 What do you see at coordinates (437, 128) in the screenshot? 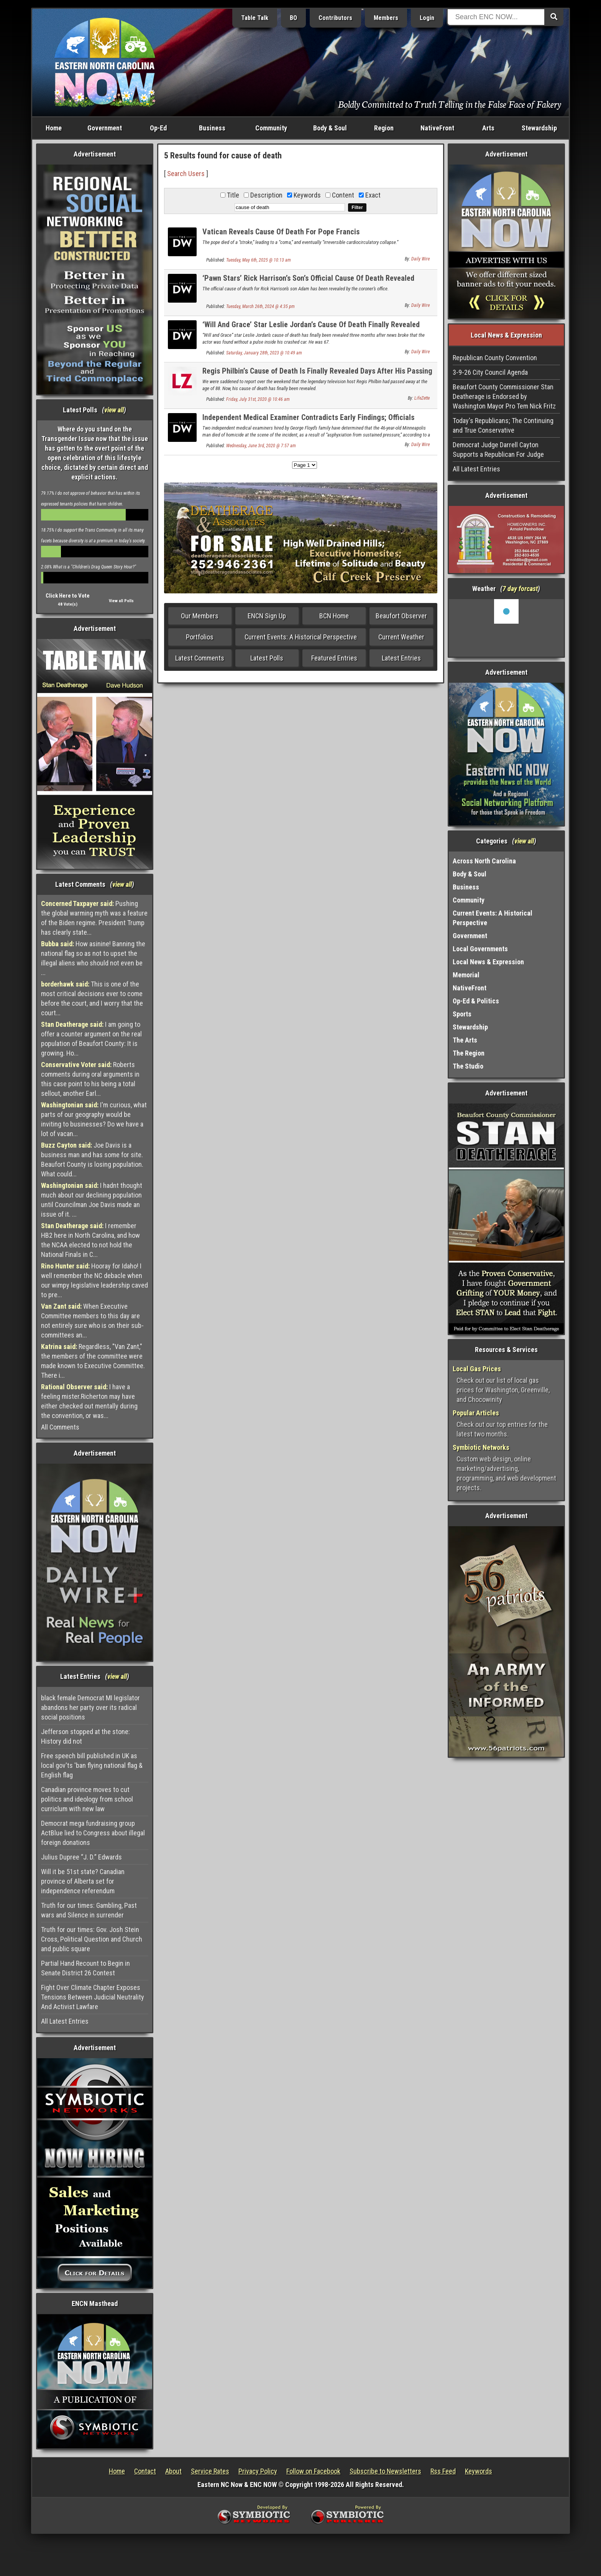
I see `NativeFront` at bounding box center [437, 128].